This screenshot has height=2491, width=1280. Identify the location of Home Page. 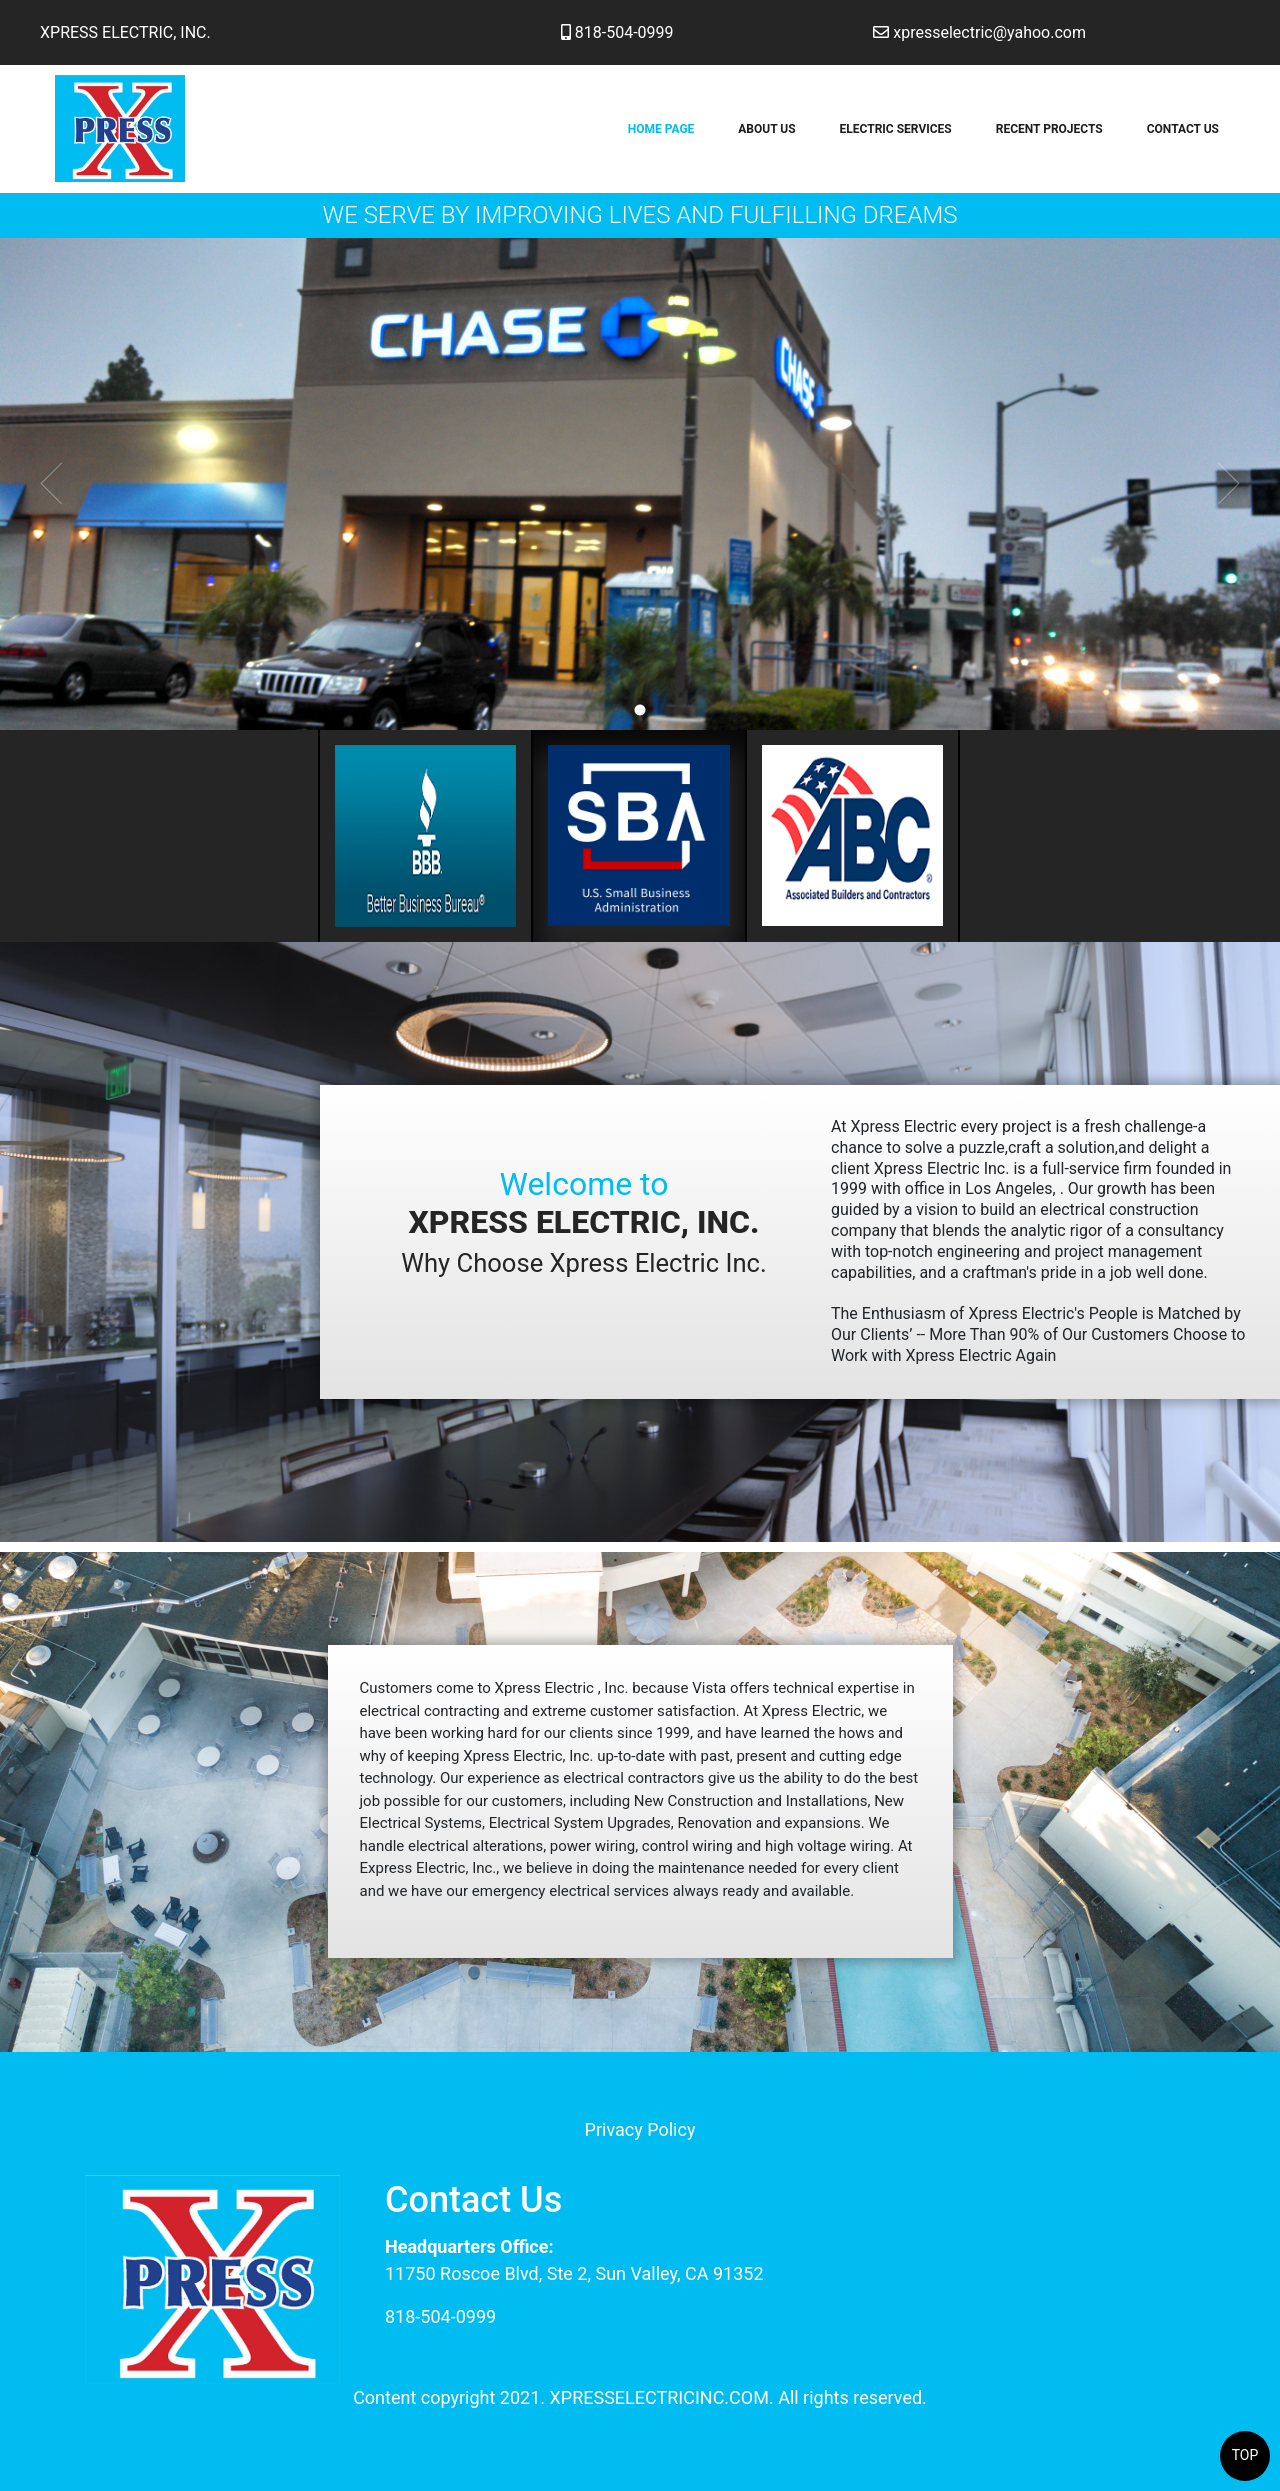
(661, 129).